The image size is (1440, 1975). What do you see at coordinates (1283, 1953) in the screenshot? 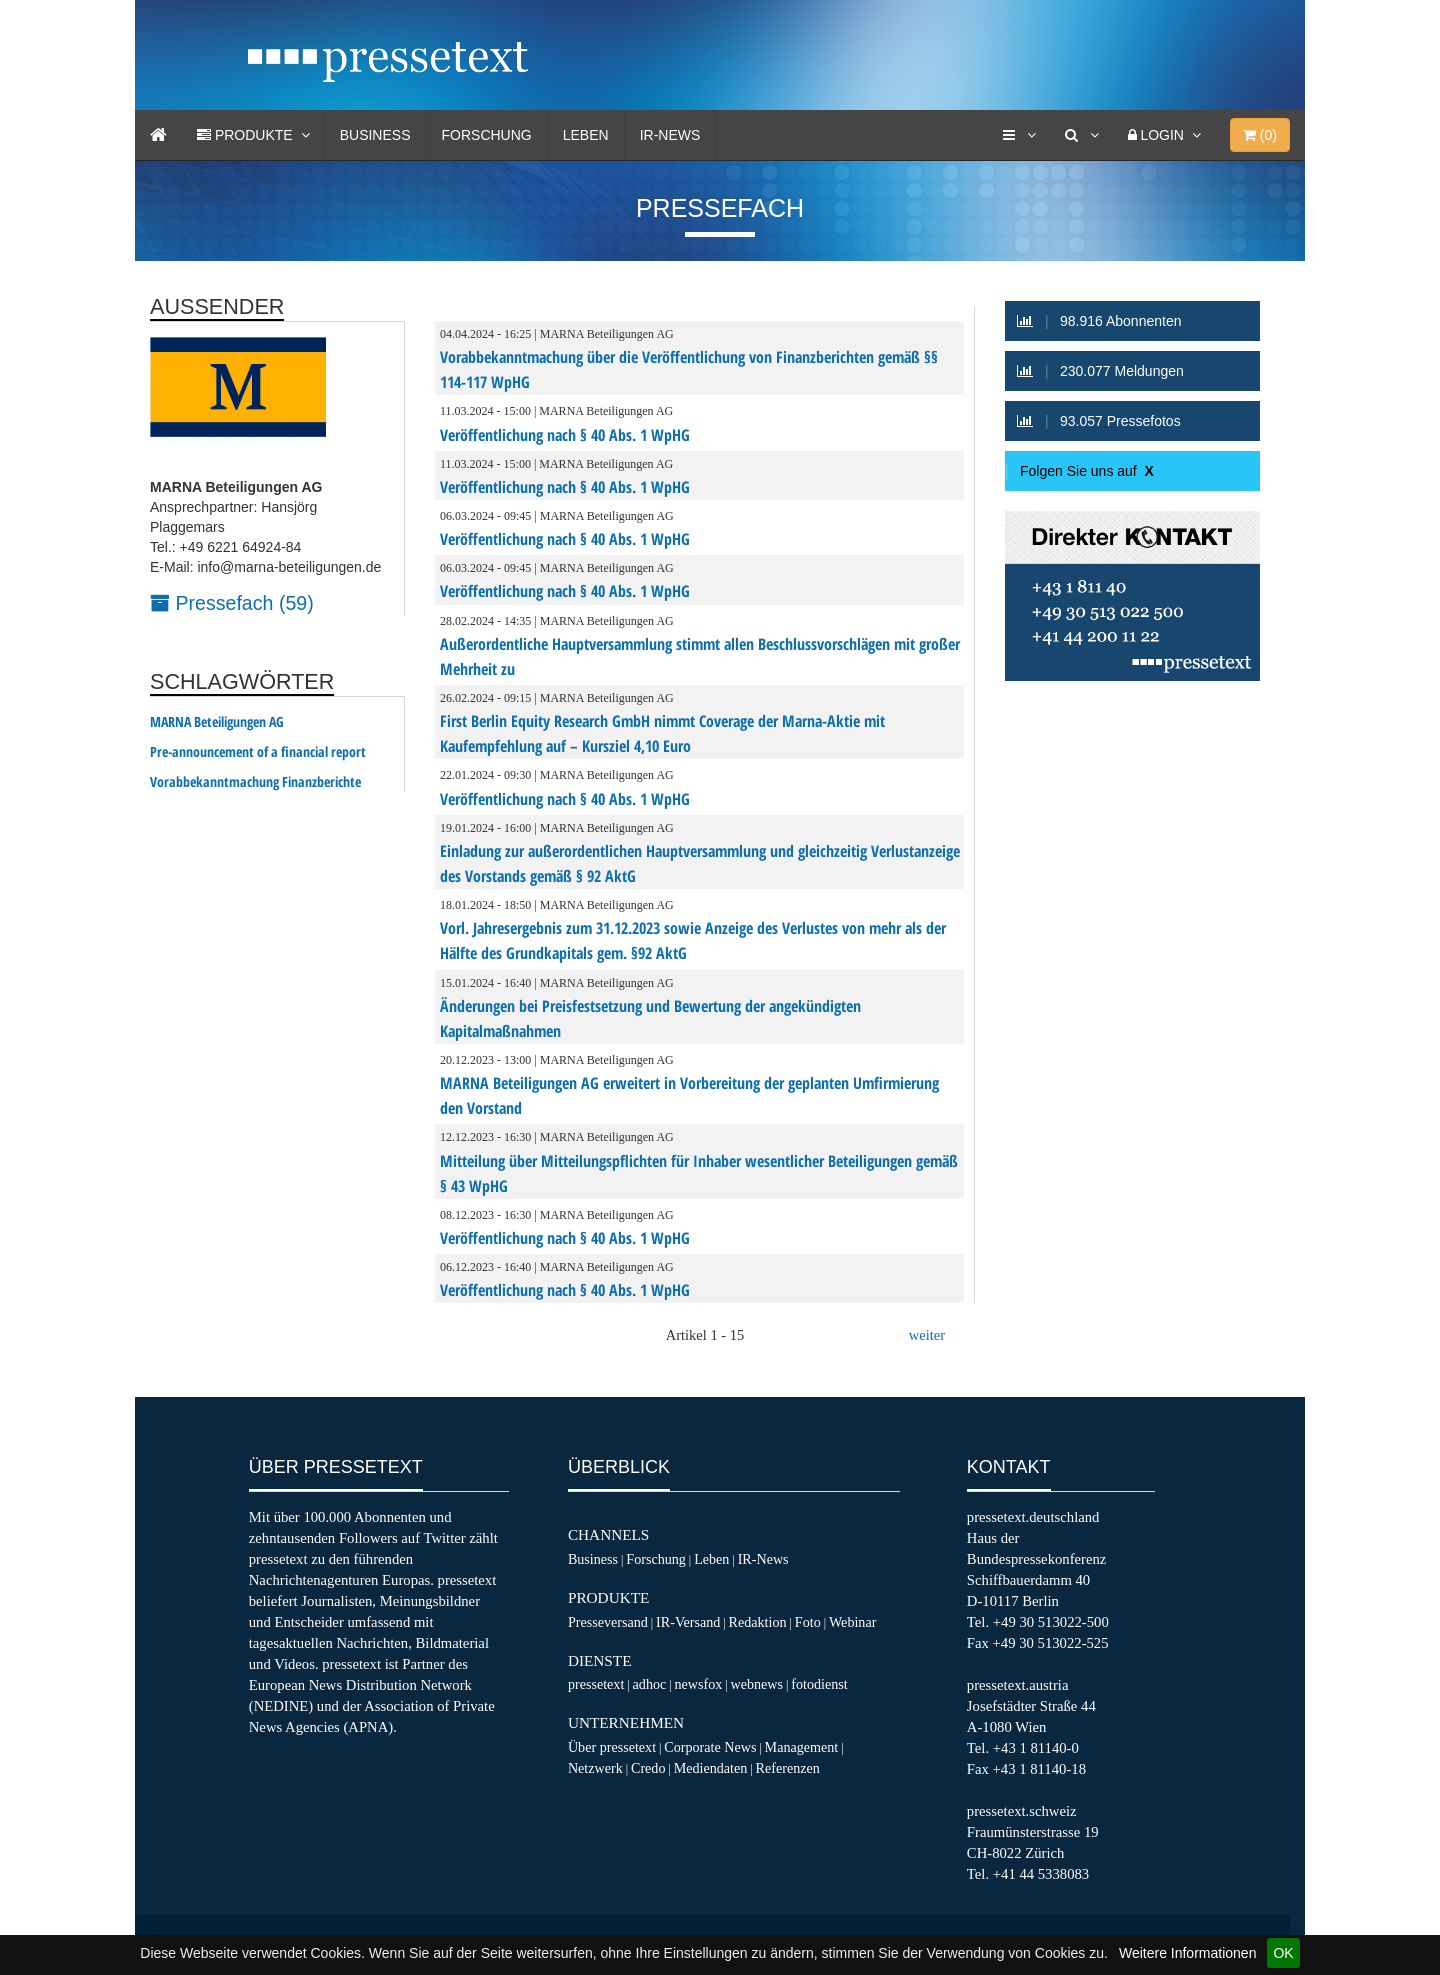
I see `OK` at bounding box center [1283, 1953].